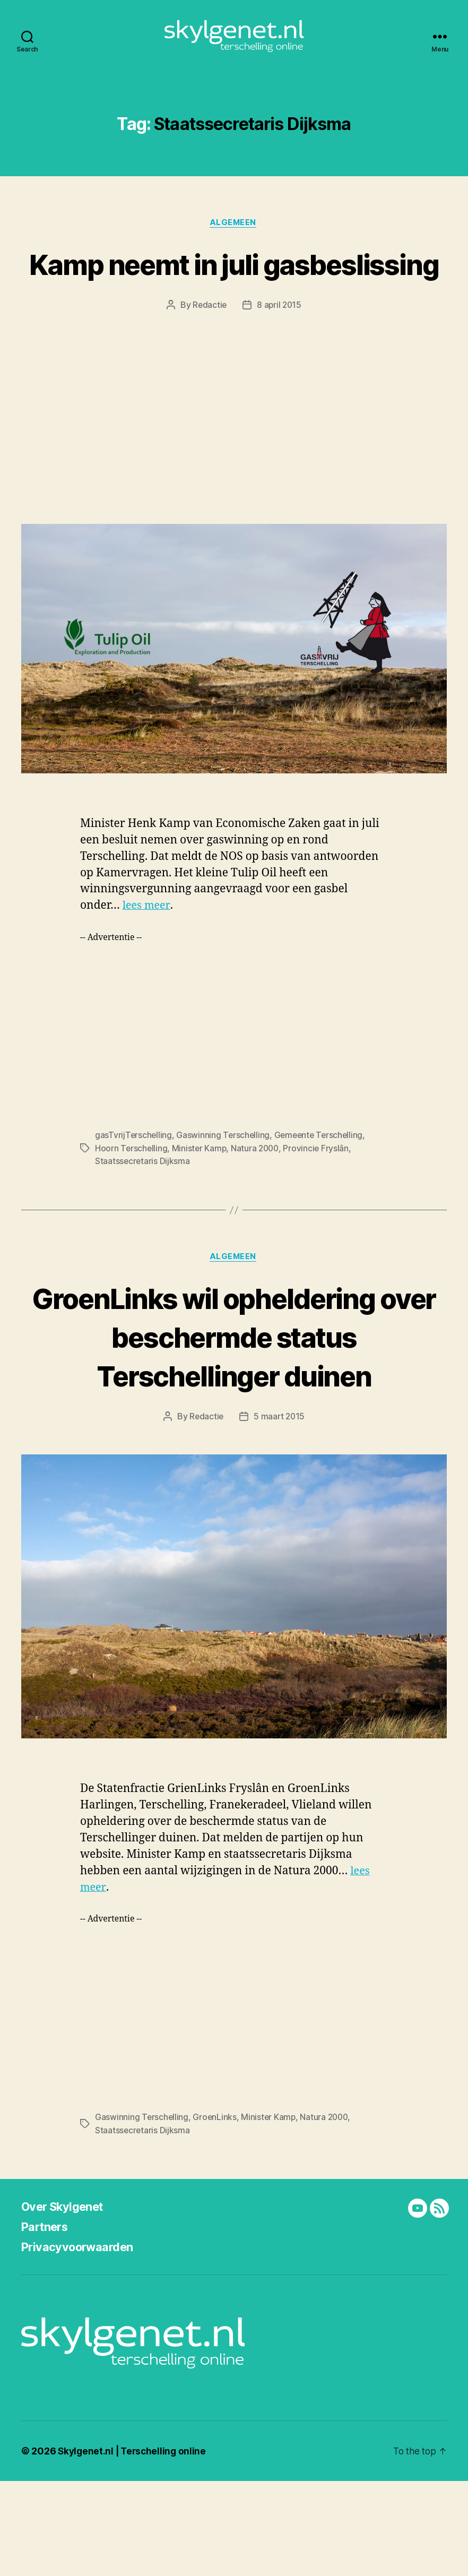 The height and width of the screenshot is (2576, 468). What do you see at coordinates (234, 473) in the screenshot?
I see `[Advertisement]` at bounding box center [234, 473].